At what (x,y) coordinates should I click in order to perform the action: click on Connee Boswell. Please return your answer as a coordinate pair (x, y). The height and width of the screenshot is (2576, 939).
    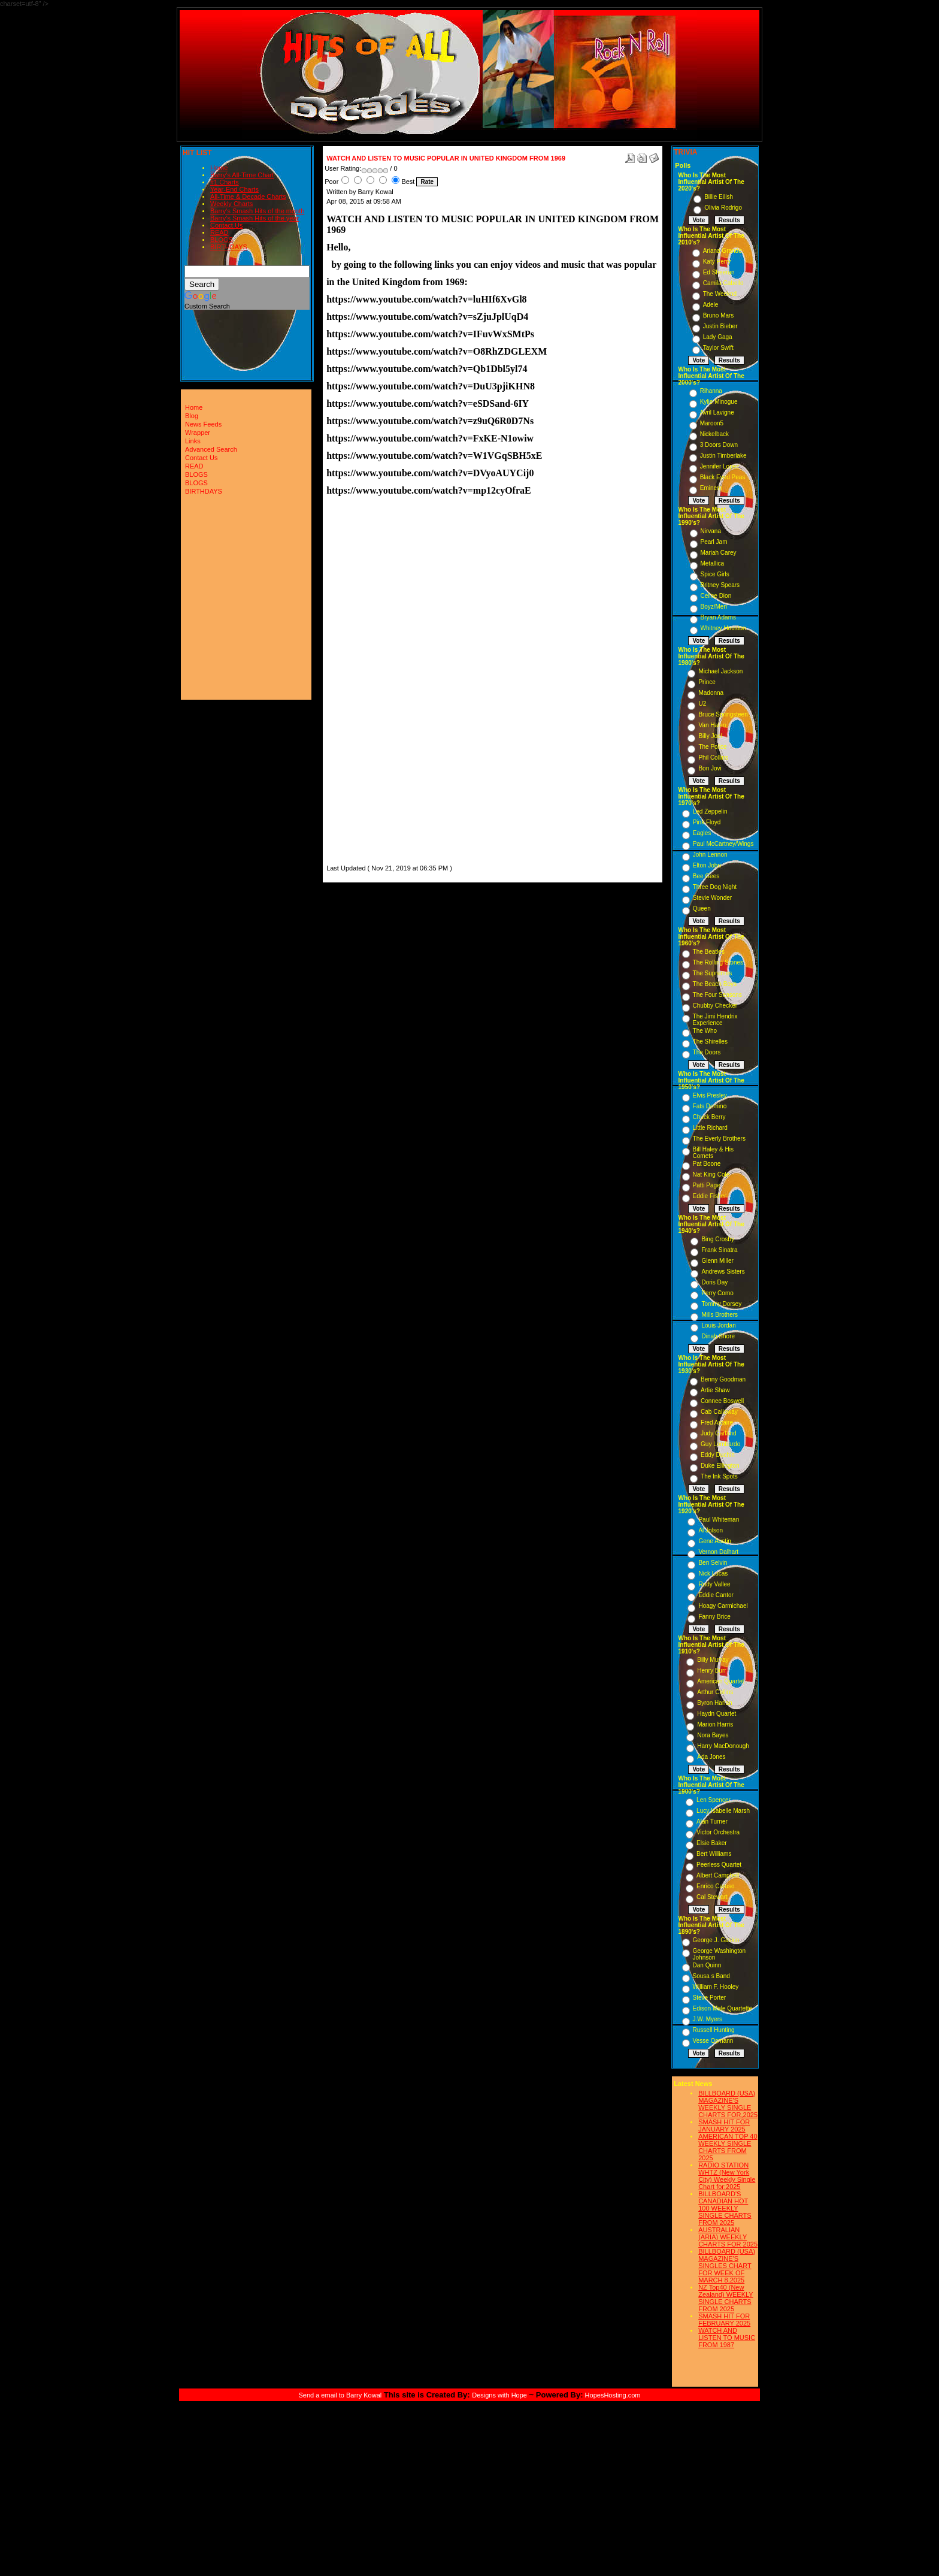
    Looking at the image, I should click on (722, 1401).